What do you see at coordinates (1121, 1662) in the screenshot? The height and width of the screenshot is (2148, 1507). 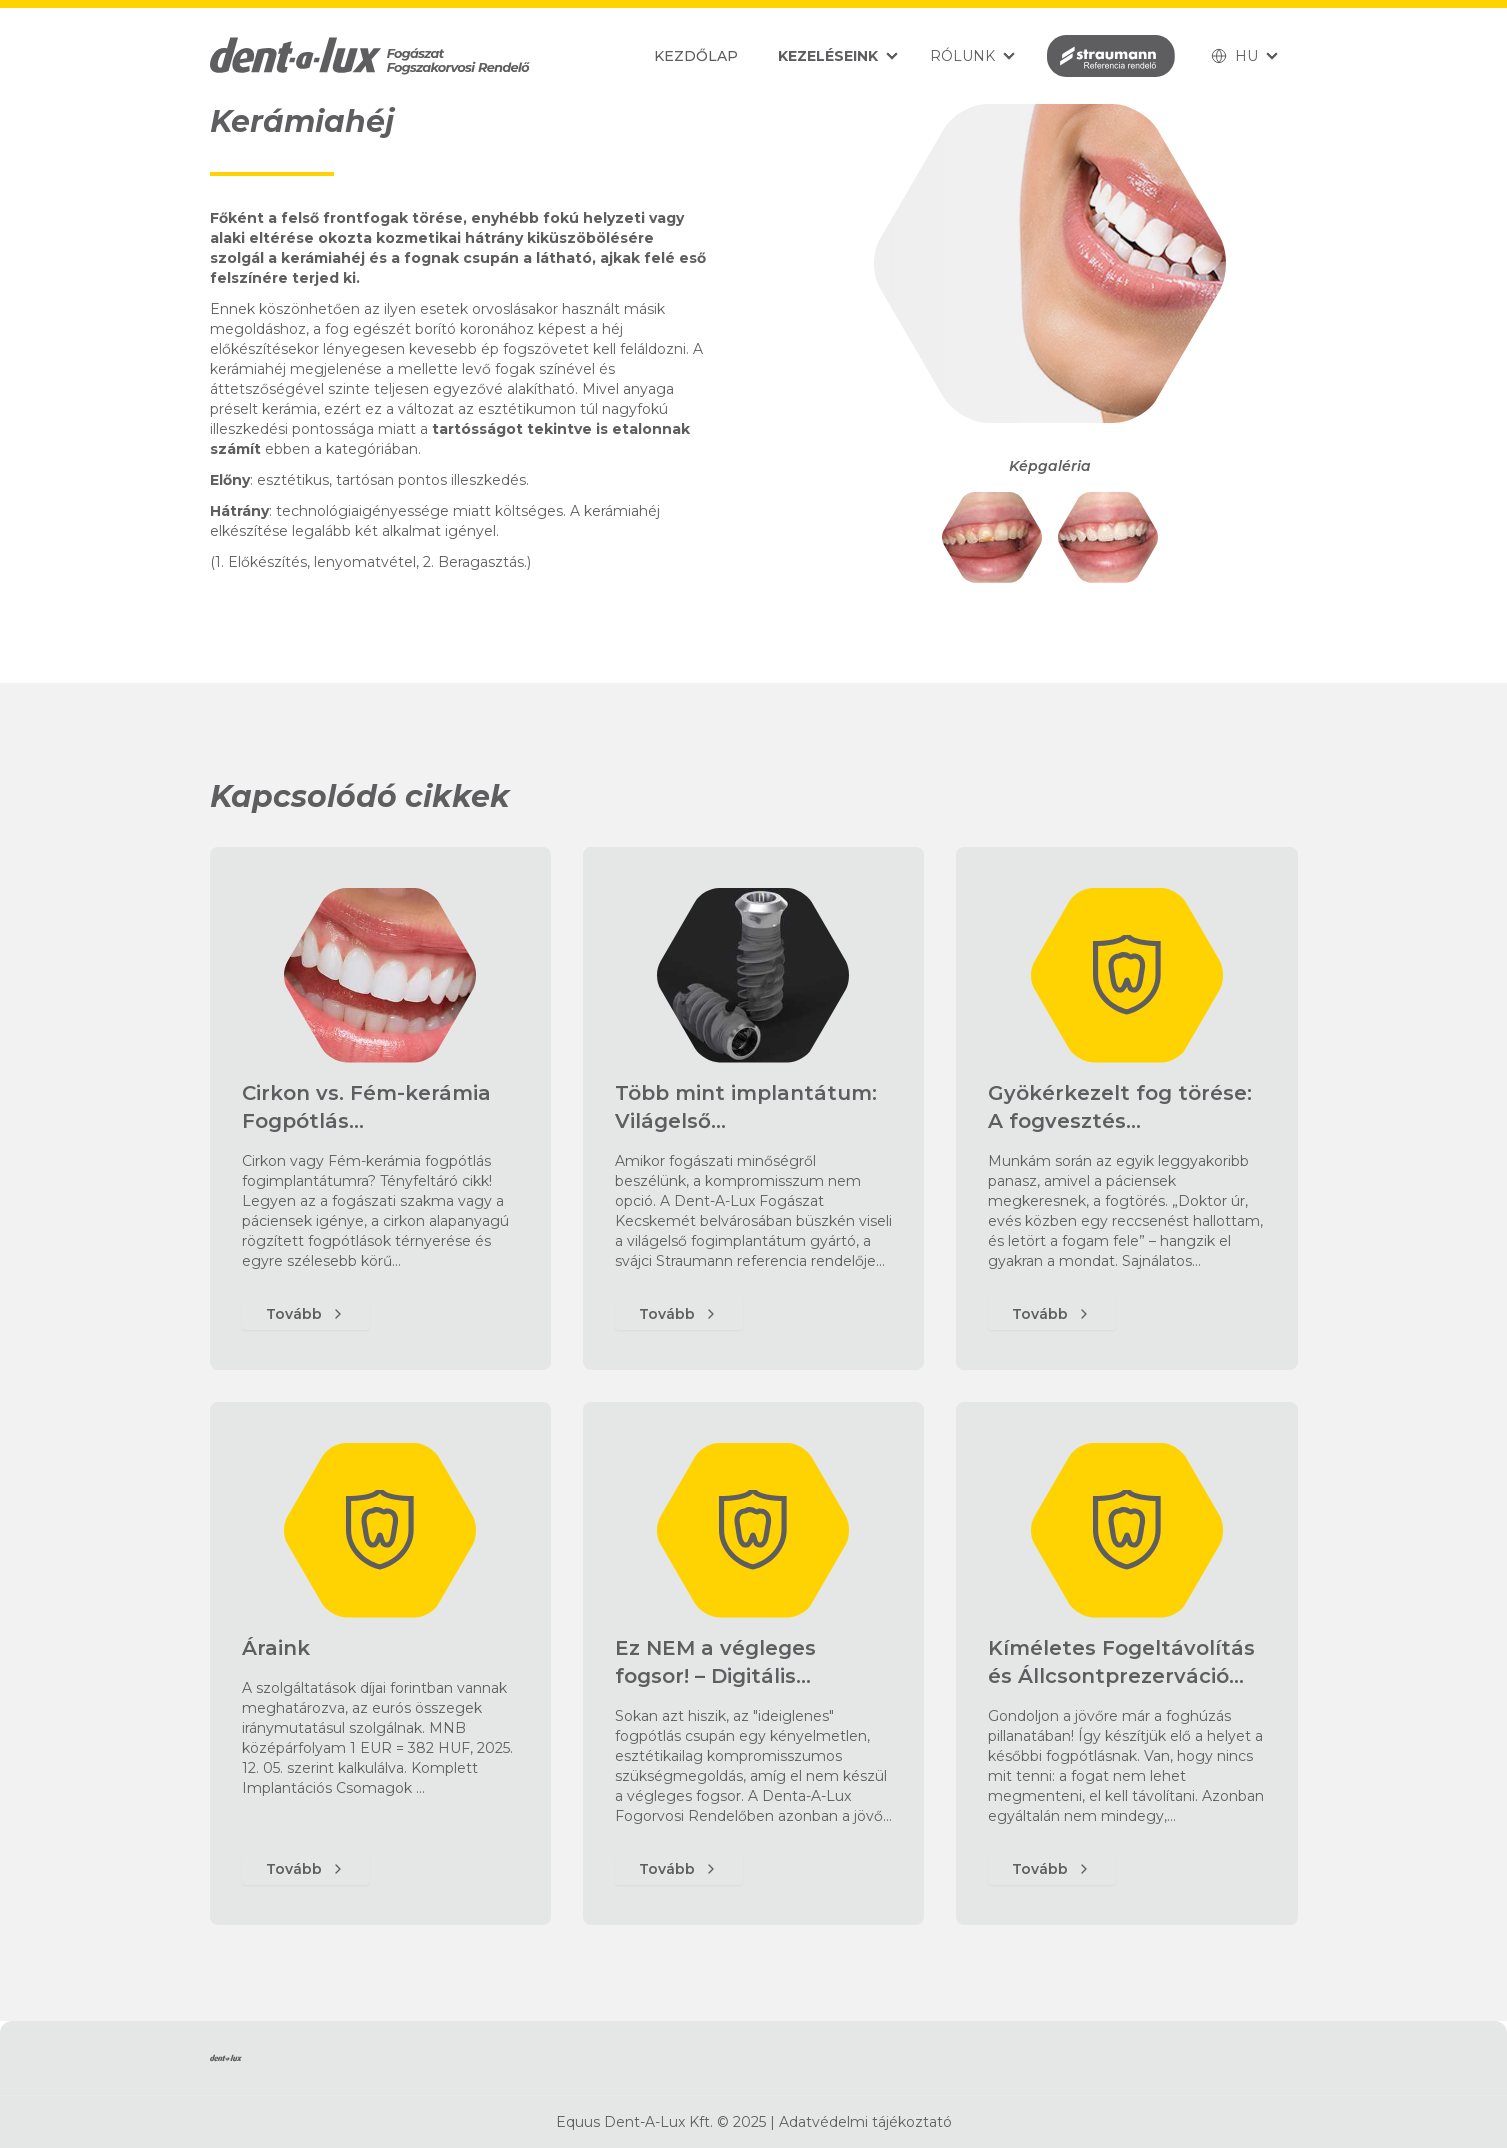 I see `Kíméletes Fogeltávolítás és Állcsontprezerváció…` at bounding box center [1121, 1662].